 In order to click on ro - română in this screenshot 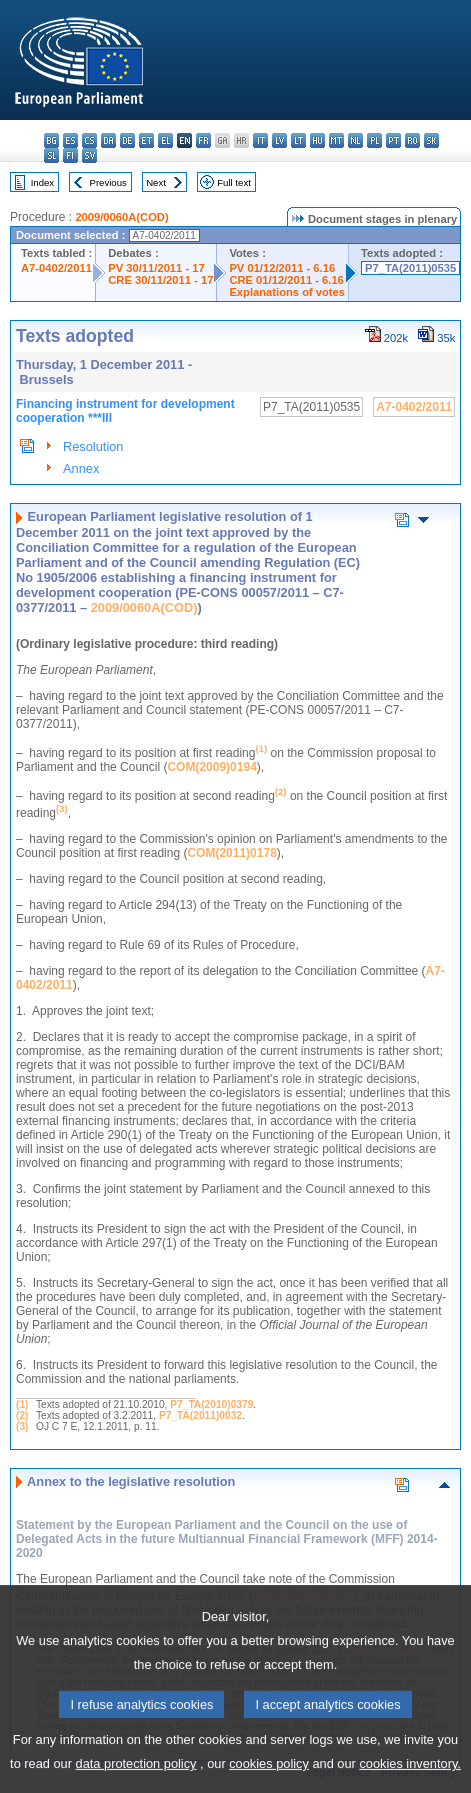, I will do `click(412, 140)`.